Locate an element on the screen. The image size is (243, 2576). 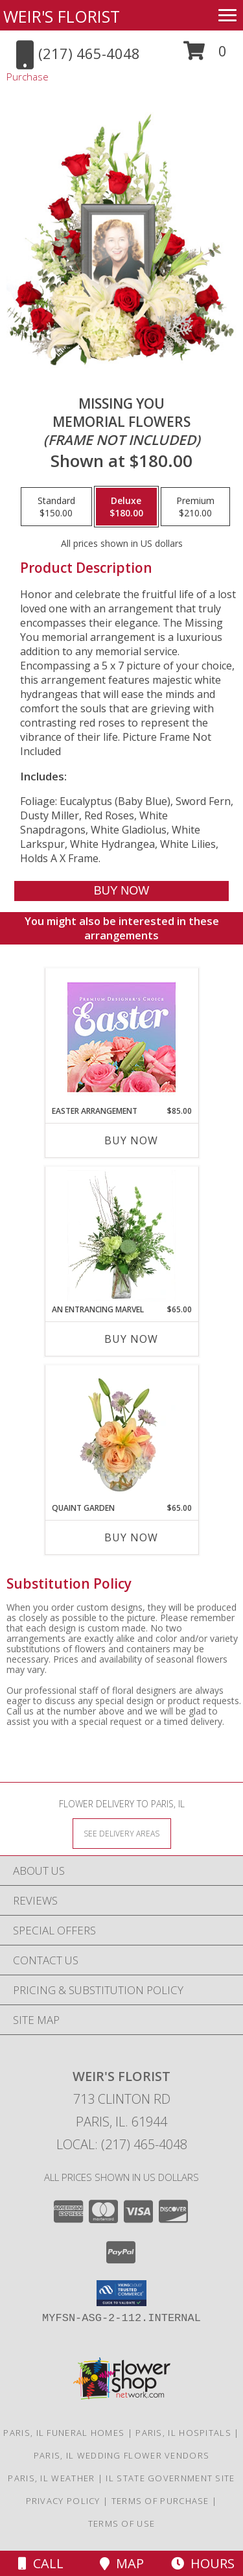
Local: (217) 465-4048 is located at coordinates (121, 2144).